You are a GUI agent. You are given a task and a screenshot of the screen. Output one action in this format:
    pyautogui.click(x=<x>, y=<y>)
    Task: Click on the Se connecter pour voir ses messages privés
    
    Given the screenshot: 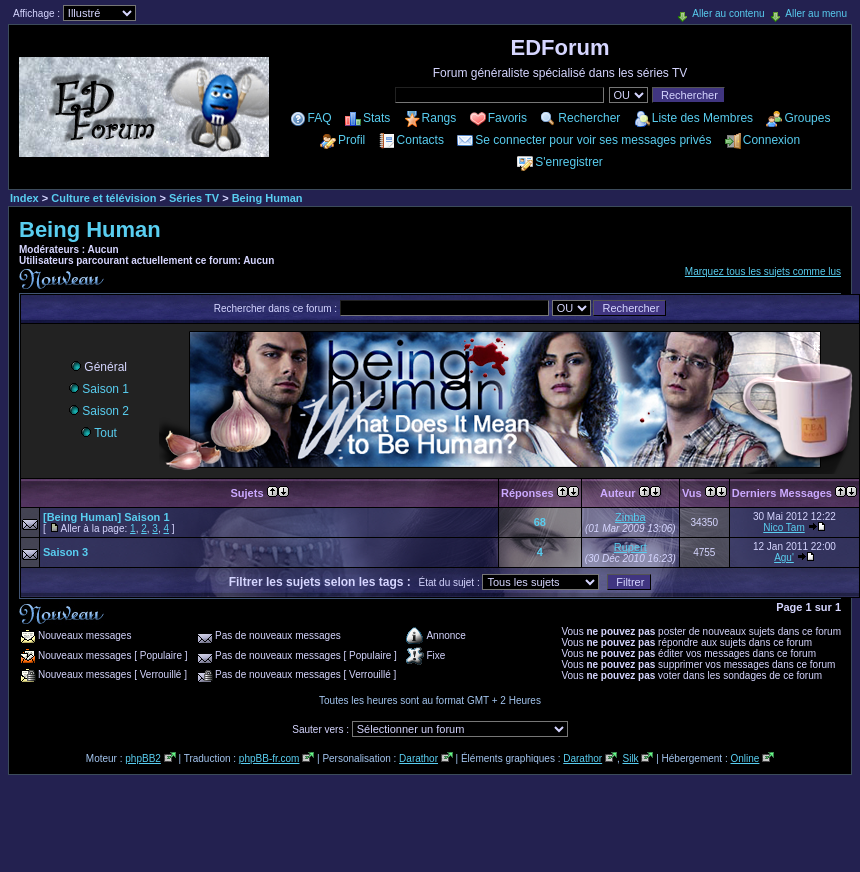 What is the action you would take?
    pyautogui.click(x=593, y=140)
    